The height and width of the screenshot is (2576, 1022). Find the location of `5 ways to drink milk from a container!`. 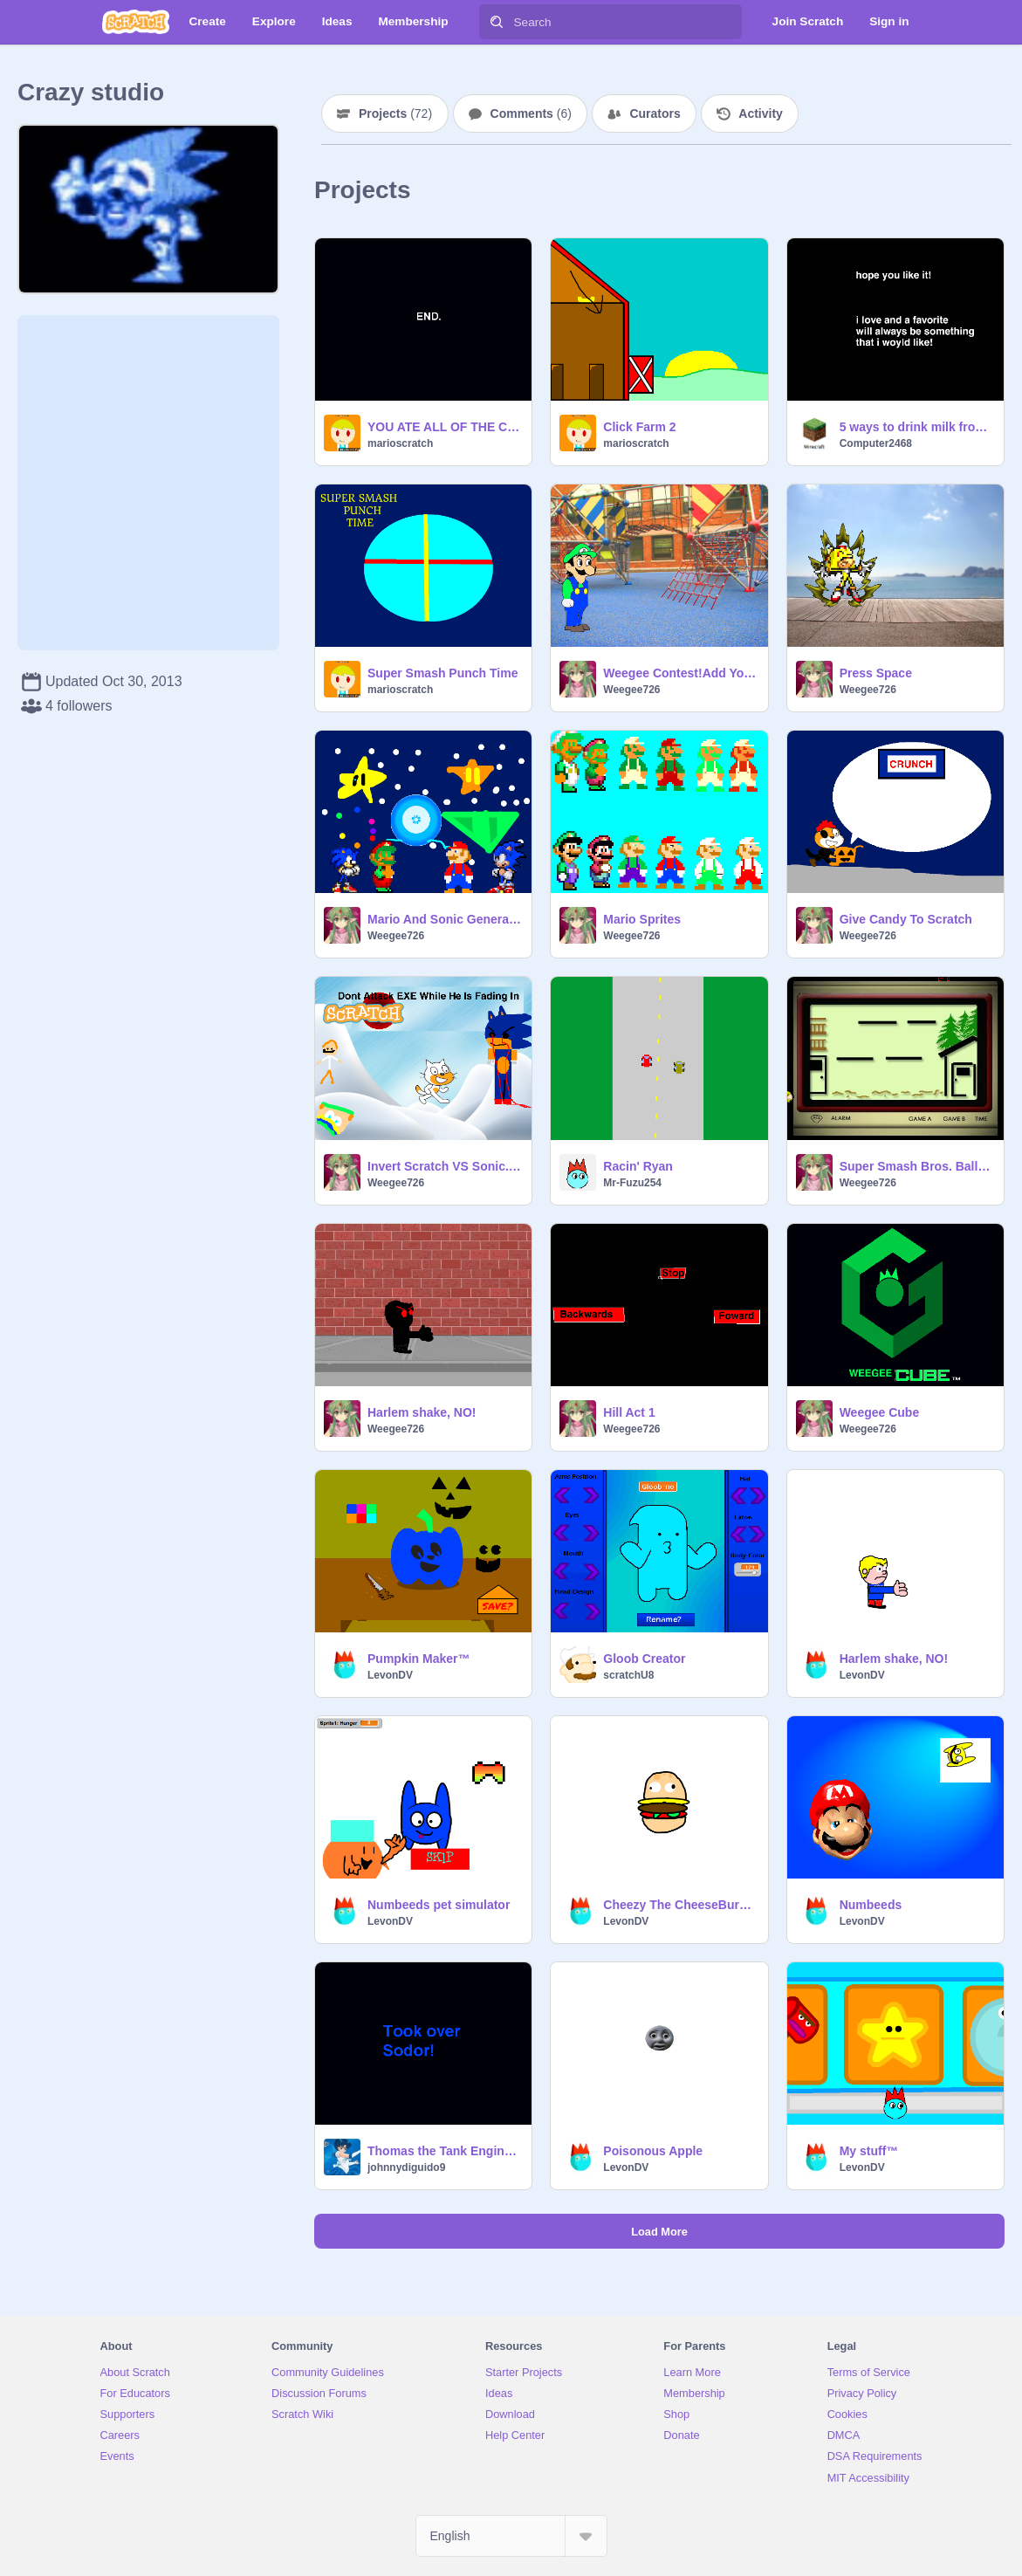

5 ways to drink milk from a container! is located at coordinates (916, 427).